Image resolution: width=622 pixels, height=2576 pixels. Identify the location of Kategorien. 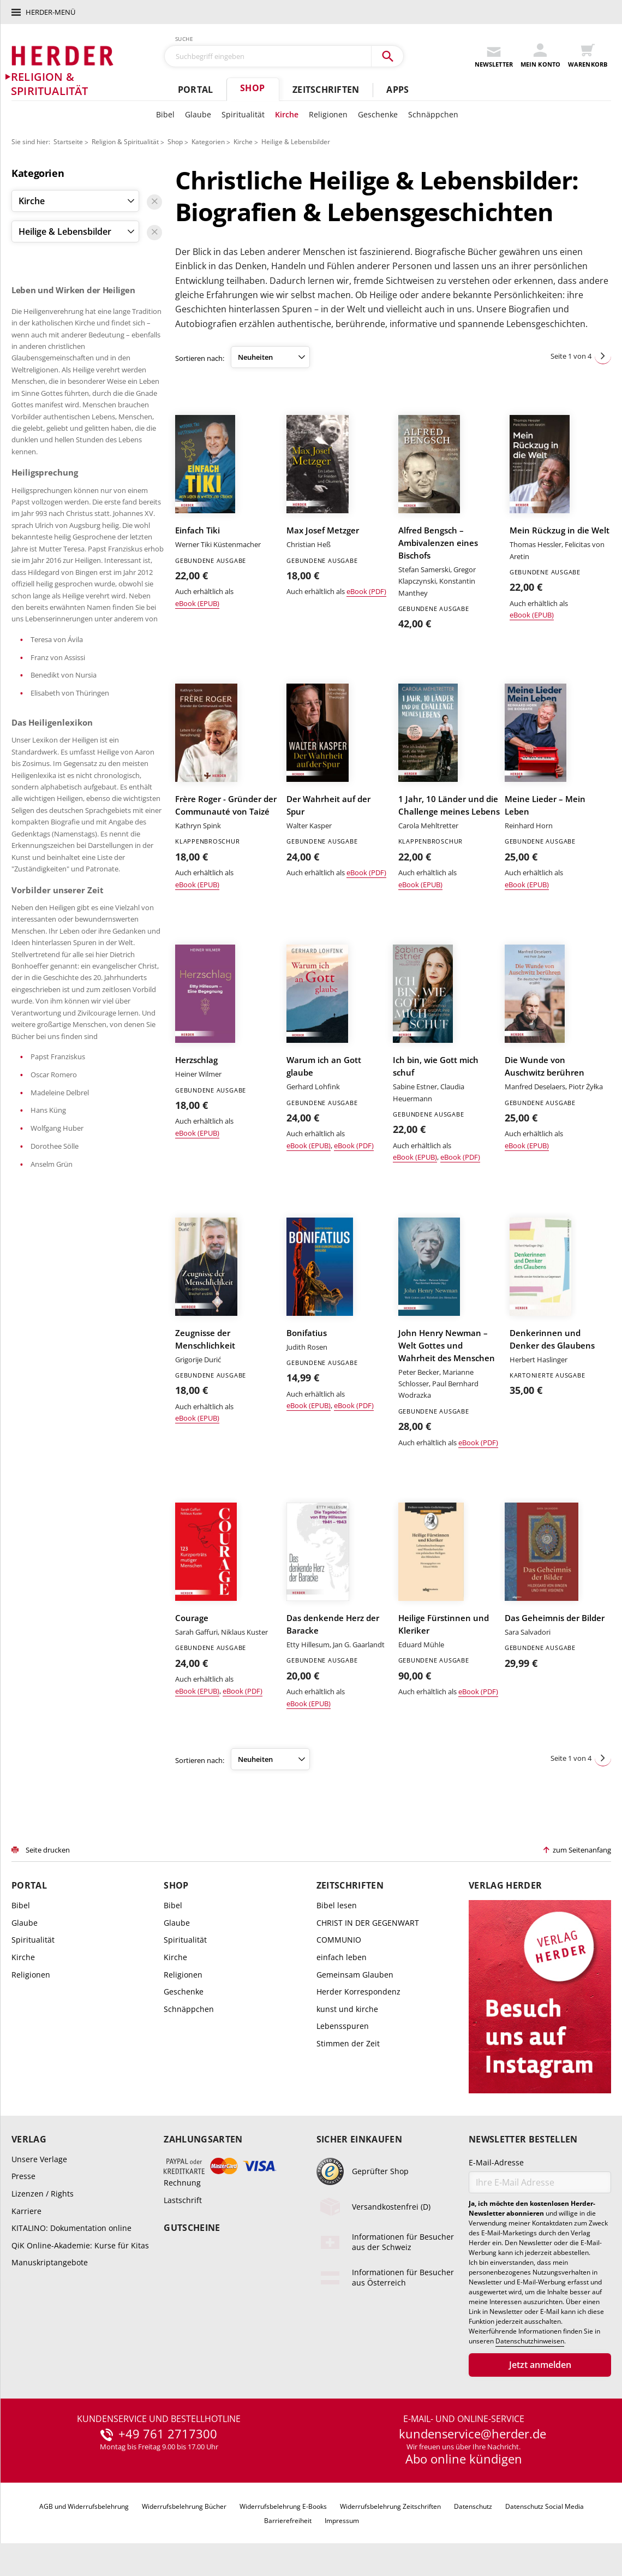
(208, 141).